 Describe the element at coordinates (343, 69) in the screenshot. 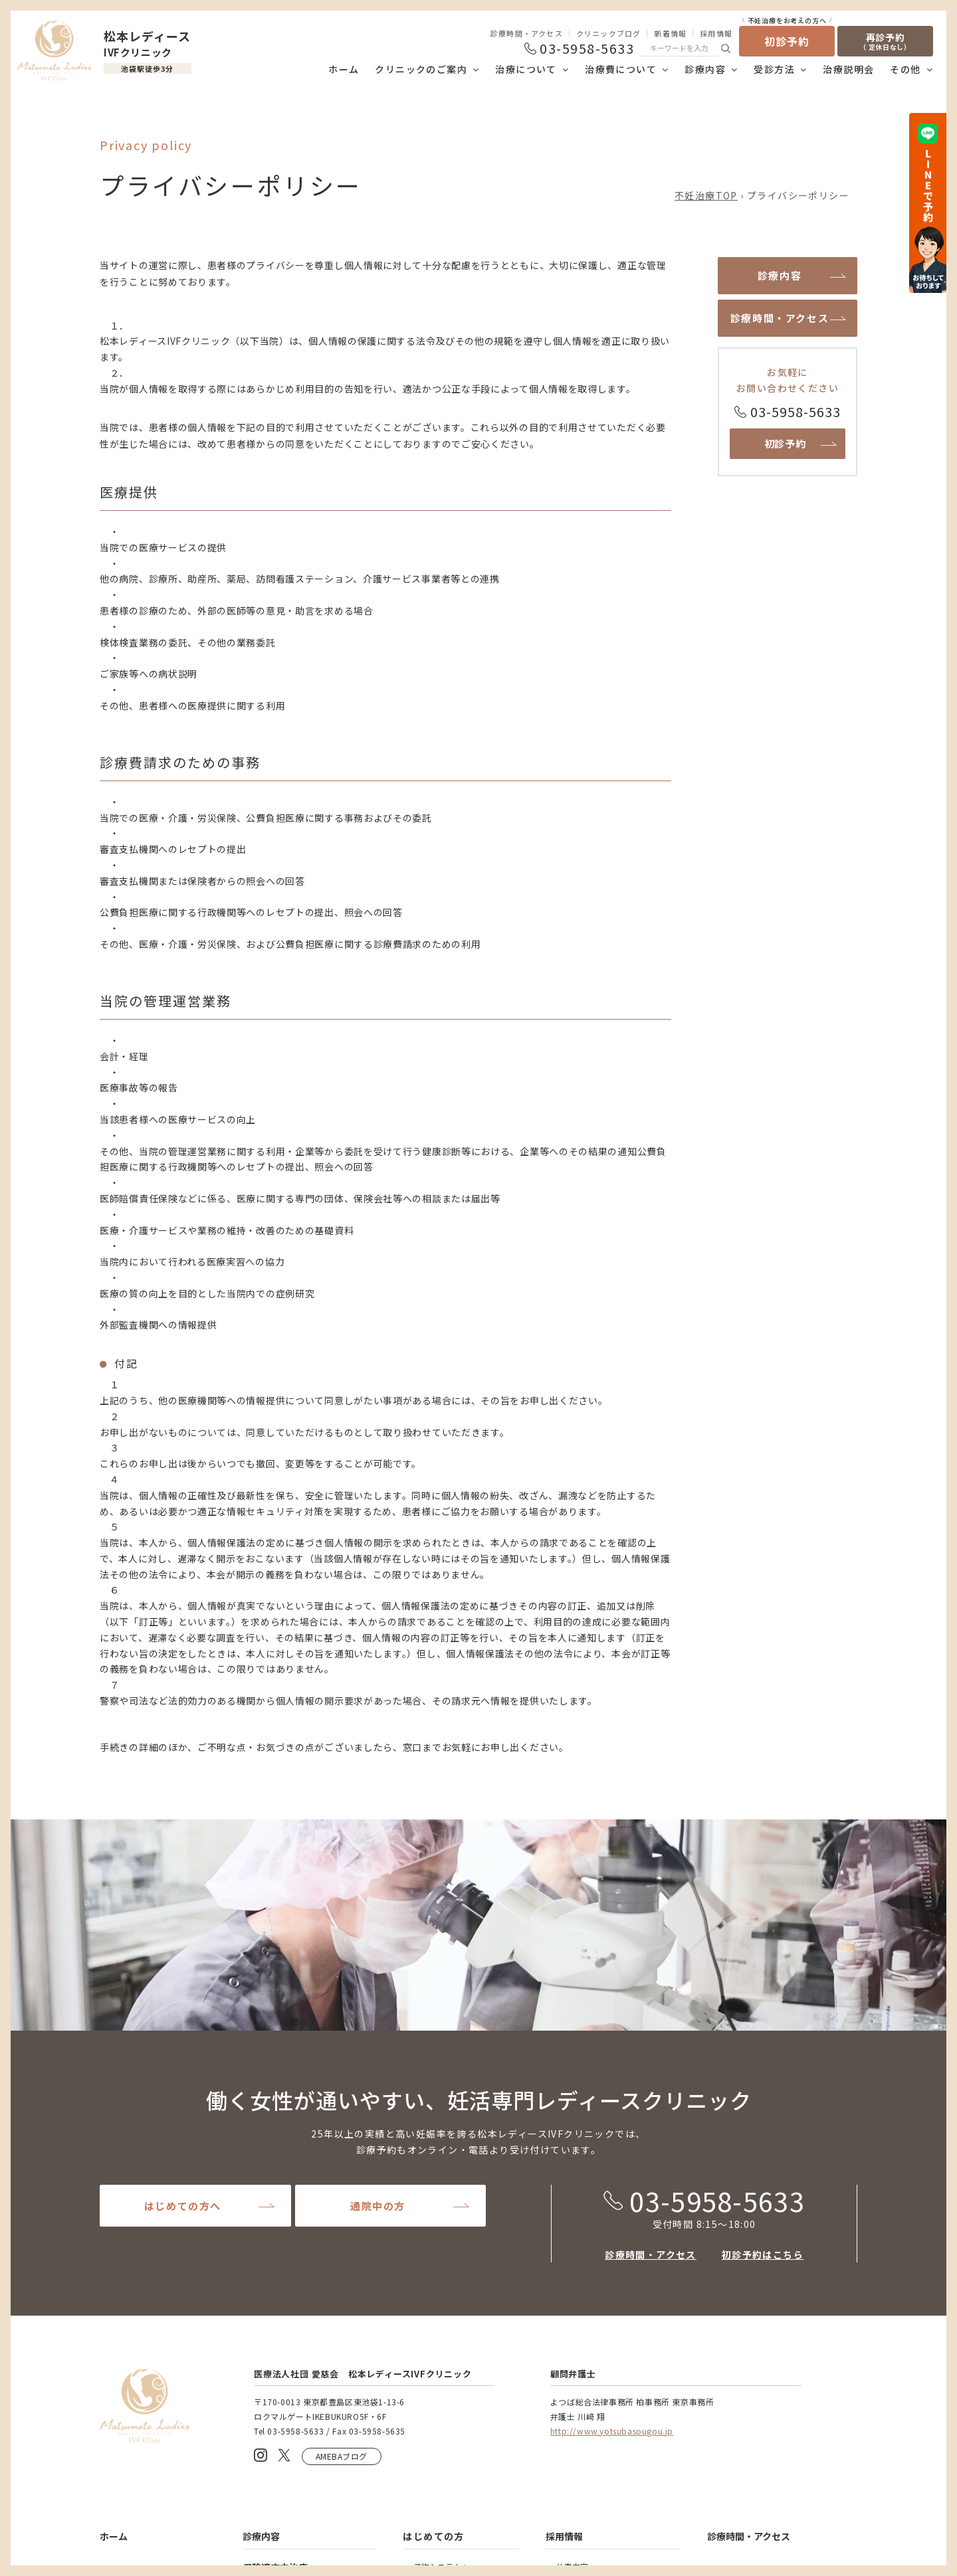

I see `ホーム` at that location.